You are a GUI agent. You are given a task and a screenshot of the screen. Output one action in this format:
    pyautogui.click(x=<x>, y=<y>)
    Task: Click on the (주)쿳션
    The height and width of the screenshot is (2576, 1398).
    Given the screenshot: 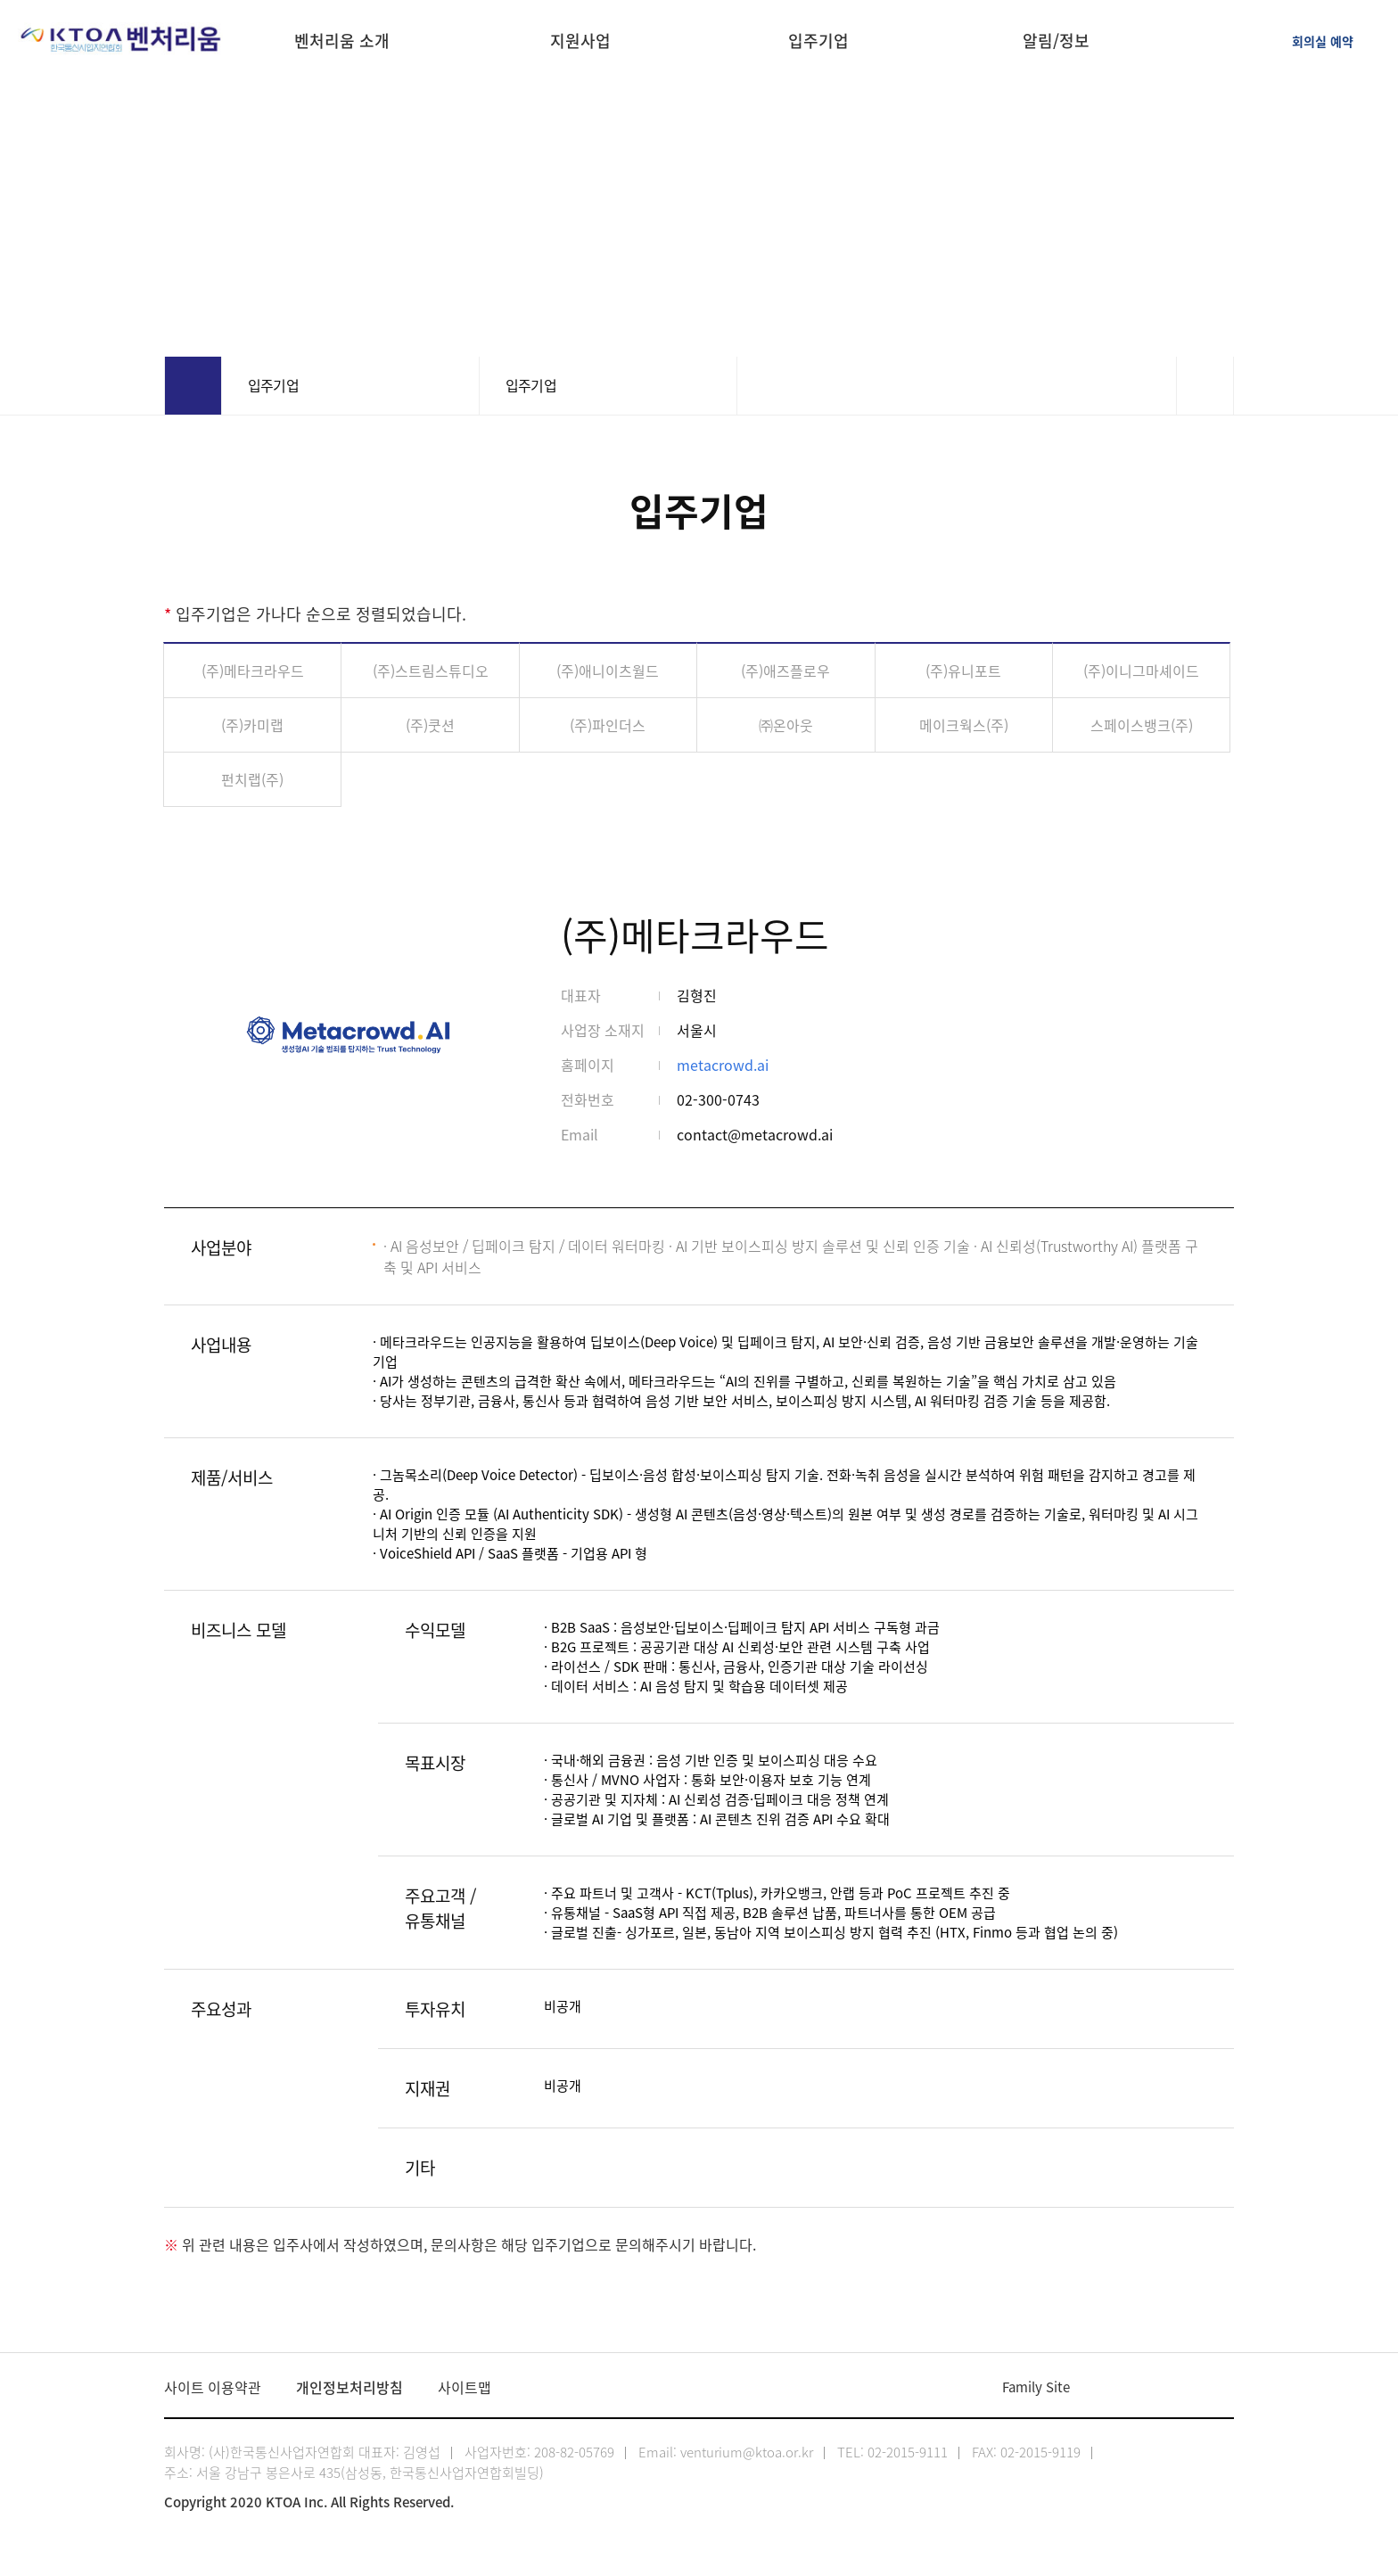 What is the action you would take?
    pyautogui.click(x=430, y=725)
    